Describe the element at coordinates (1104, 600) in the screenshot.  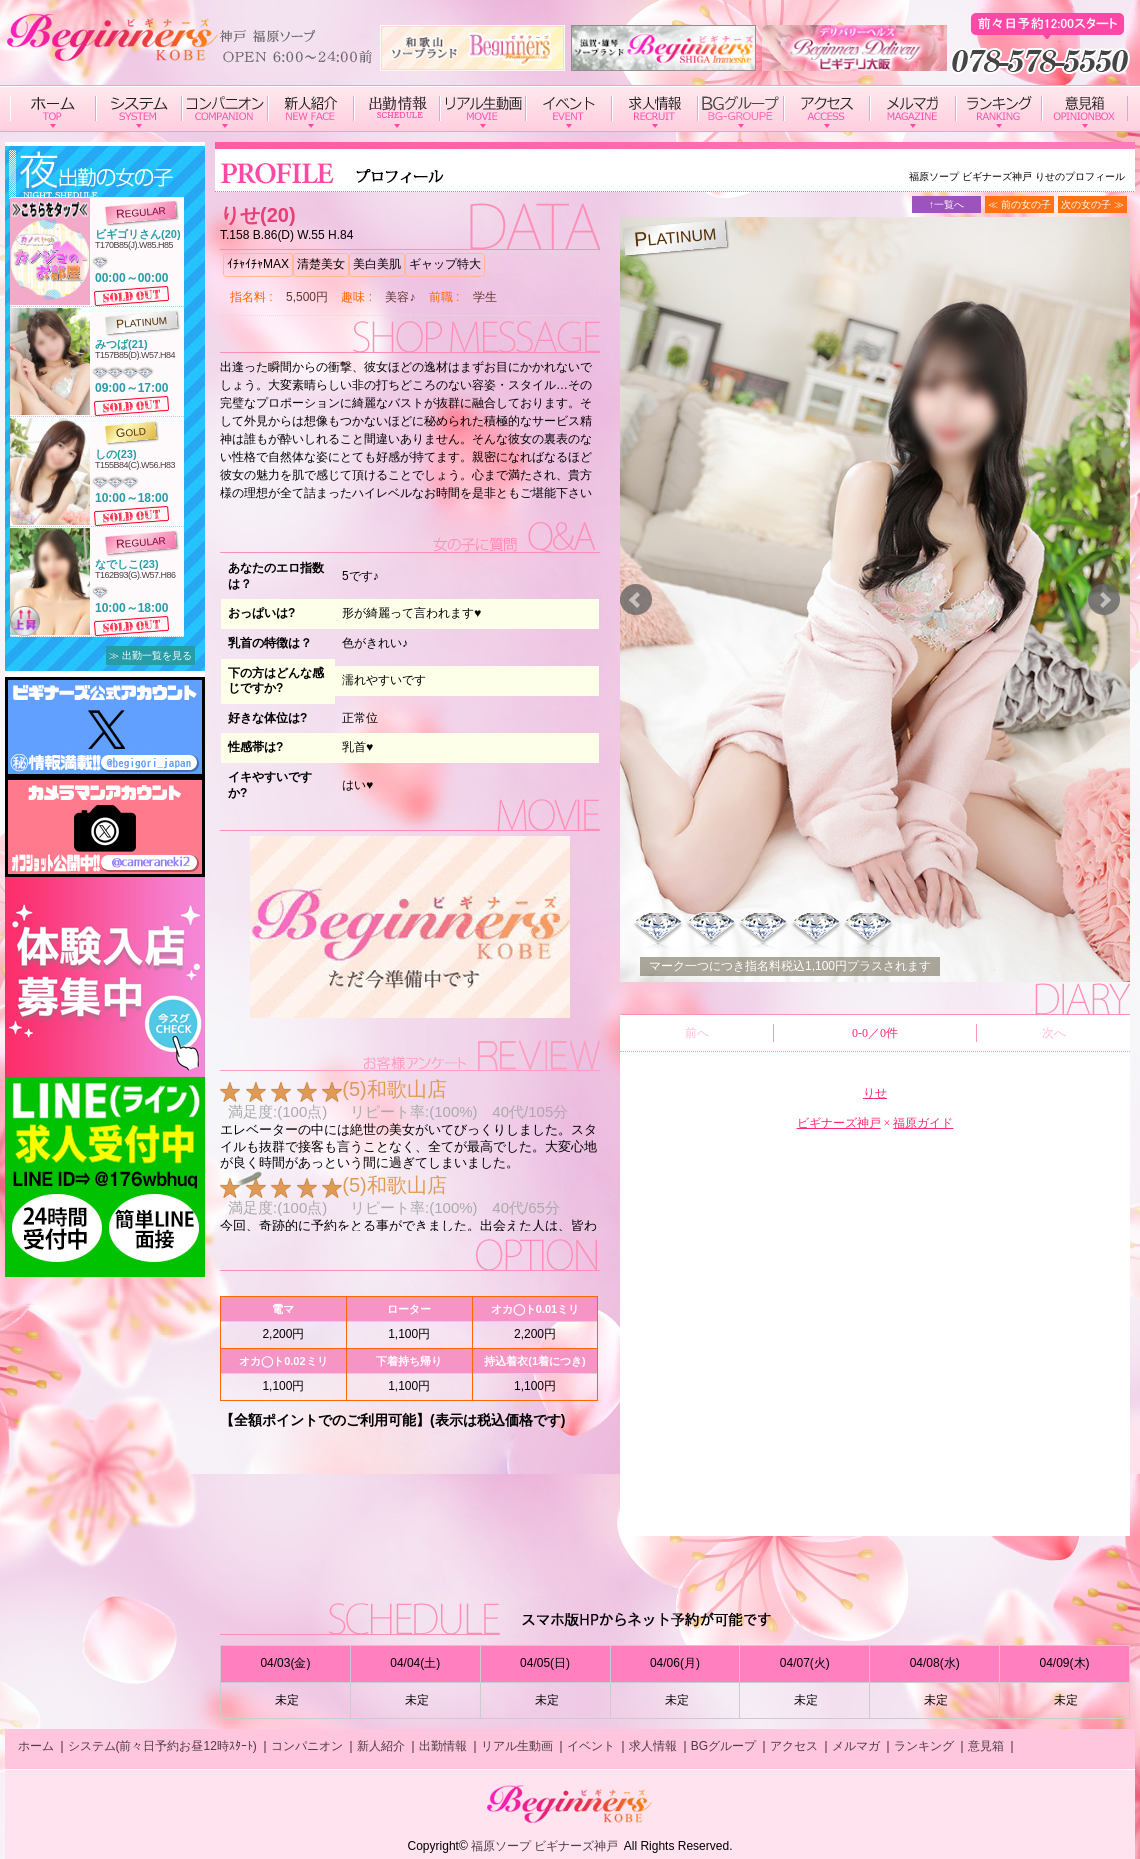
I see `Next` at that location.